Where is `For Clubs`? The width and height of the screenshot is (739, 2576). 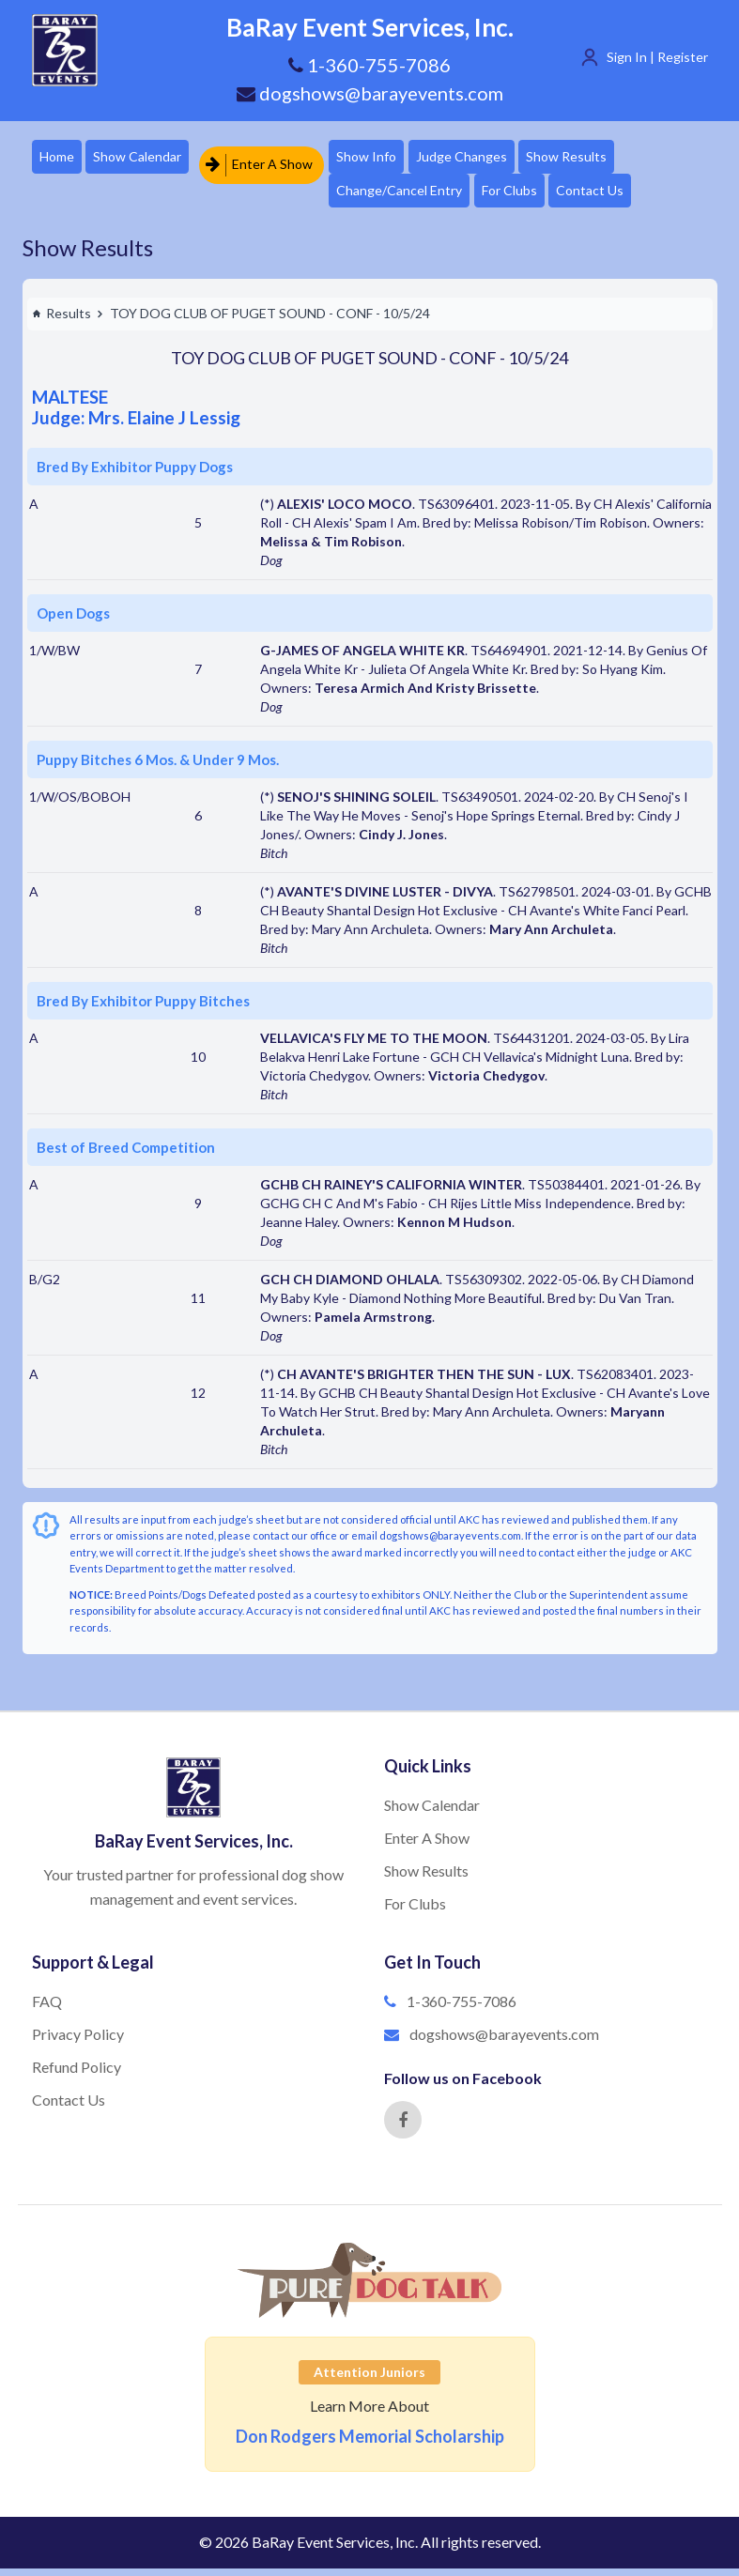
For Clubs is located at coordinates (531, 196).